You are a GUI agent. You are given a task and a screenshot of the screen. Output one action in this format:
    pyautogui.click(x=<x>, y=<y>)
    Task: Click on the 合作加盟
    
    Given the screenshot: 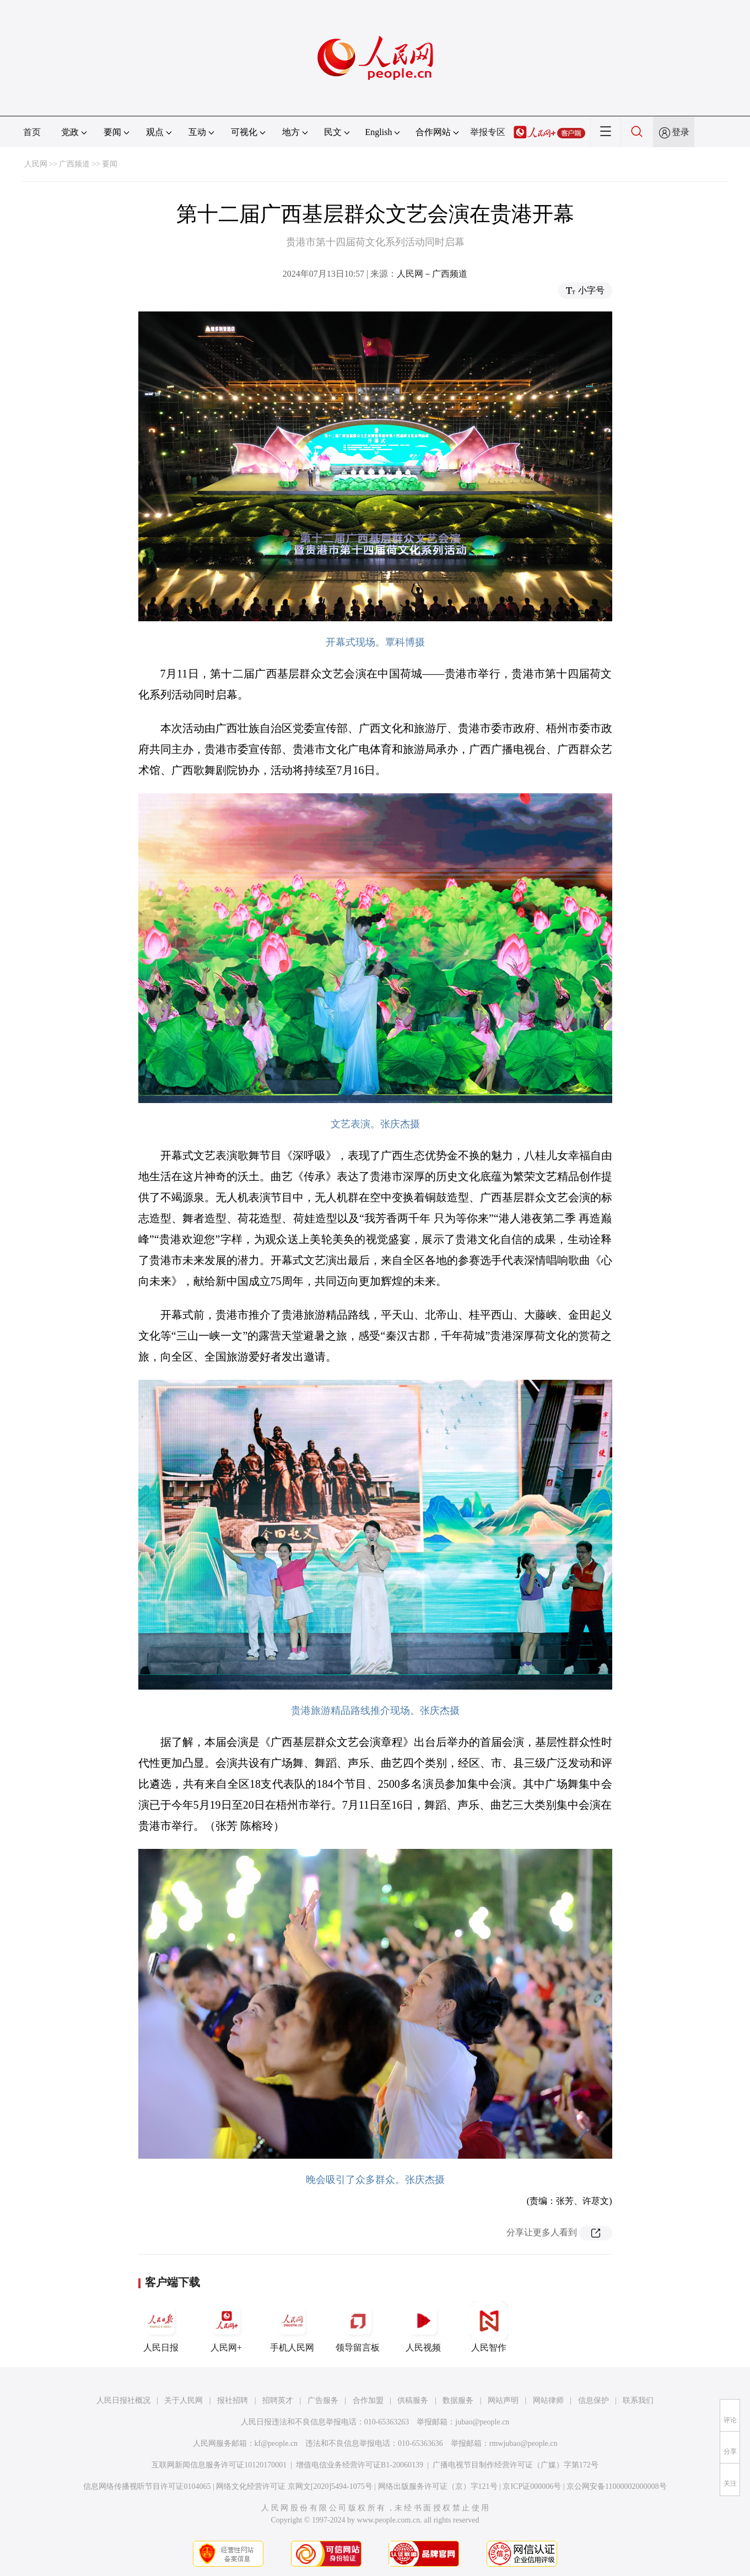 What is the action you would take?
    pyautogui.click(x=368, y=2400)
    